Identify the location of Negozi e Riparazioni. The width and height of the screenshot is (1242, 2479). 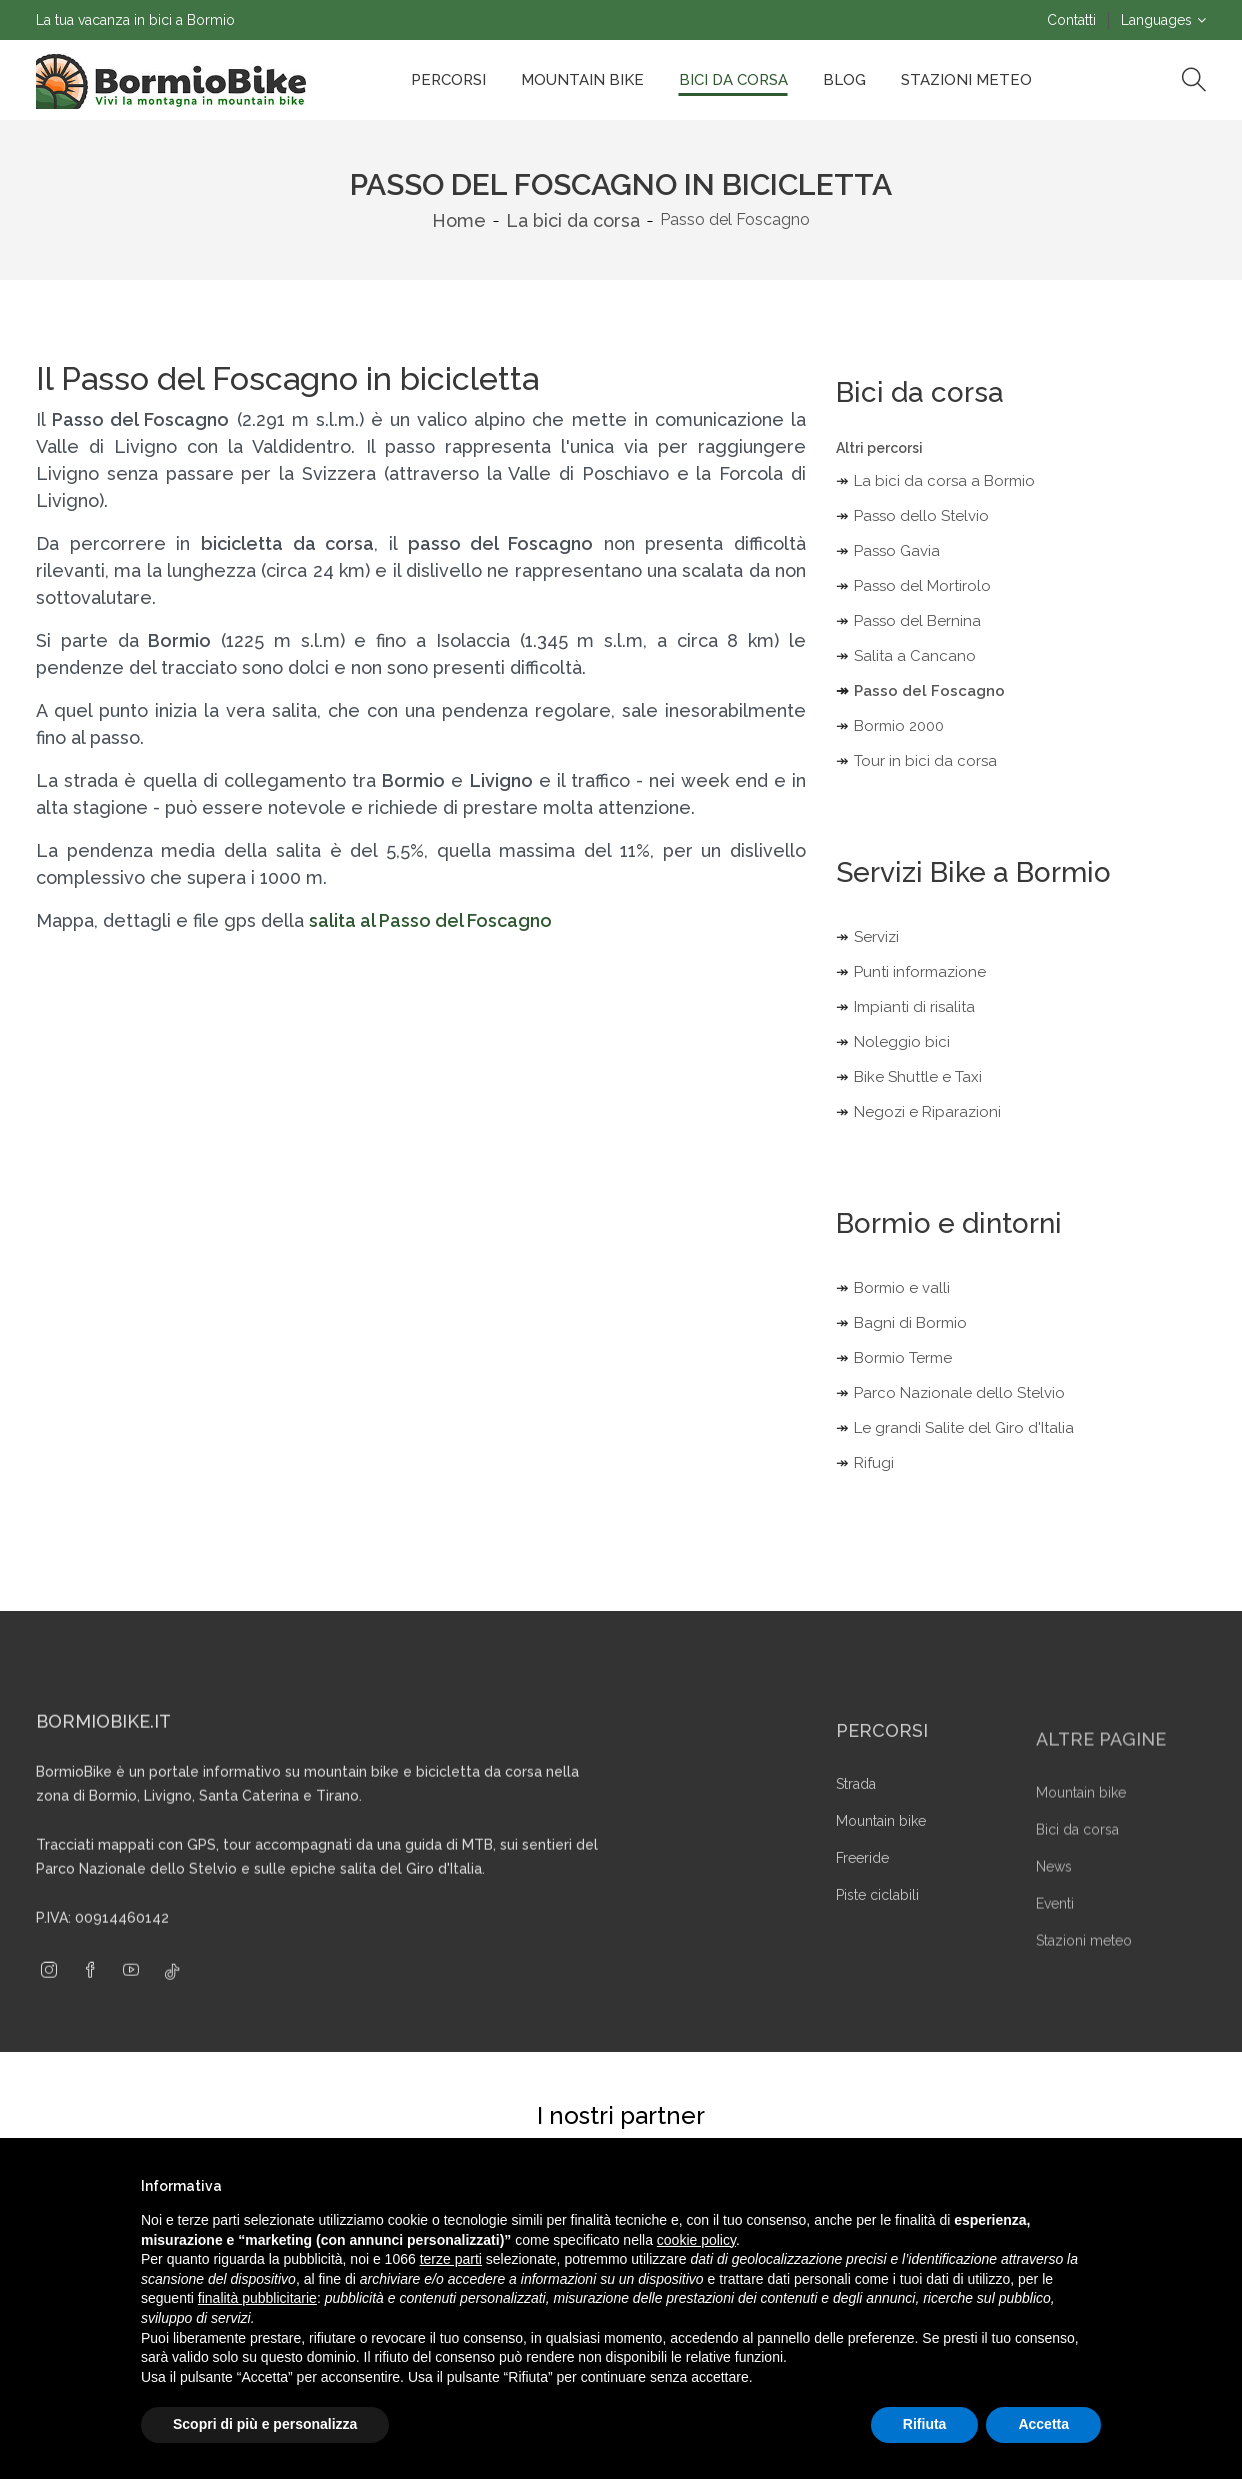
(927, 1112).